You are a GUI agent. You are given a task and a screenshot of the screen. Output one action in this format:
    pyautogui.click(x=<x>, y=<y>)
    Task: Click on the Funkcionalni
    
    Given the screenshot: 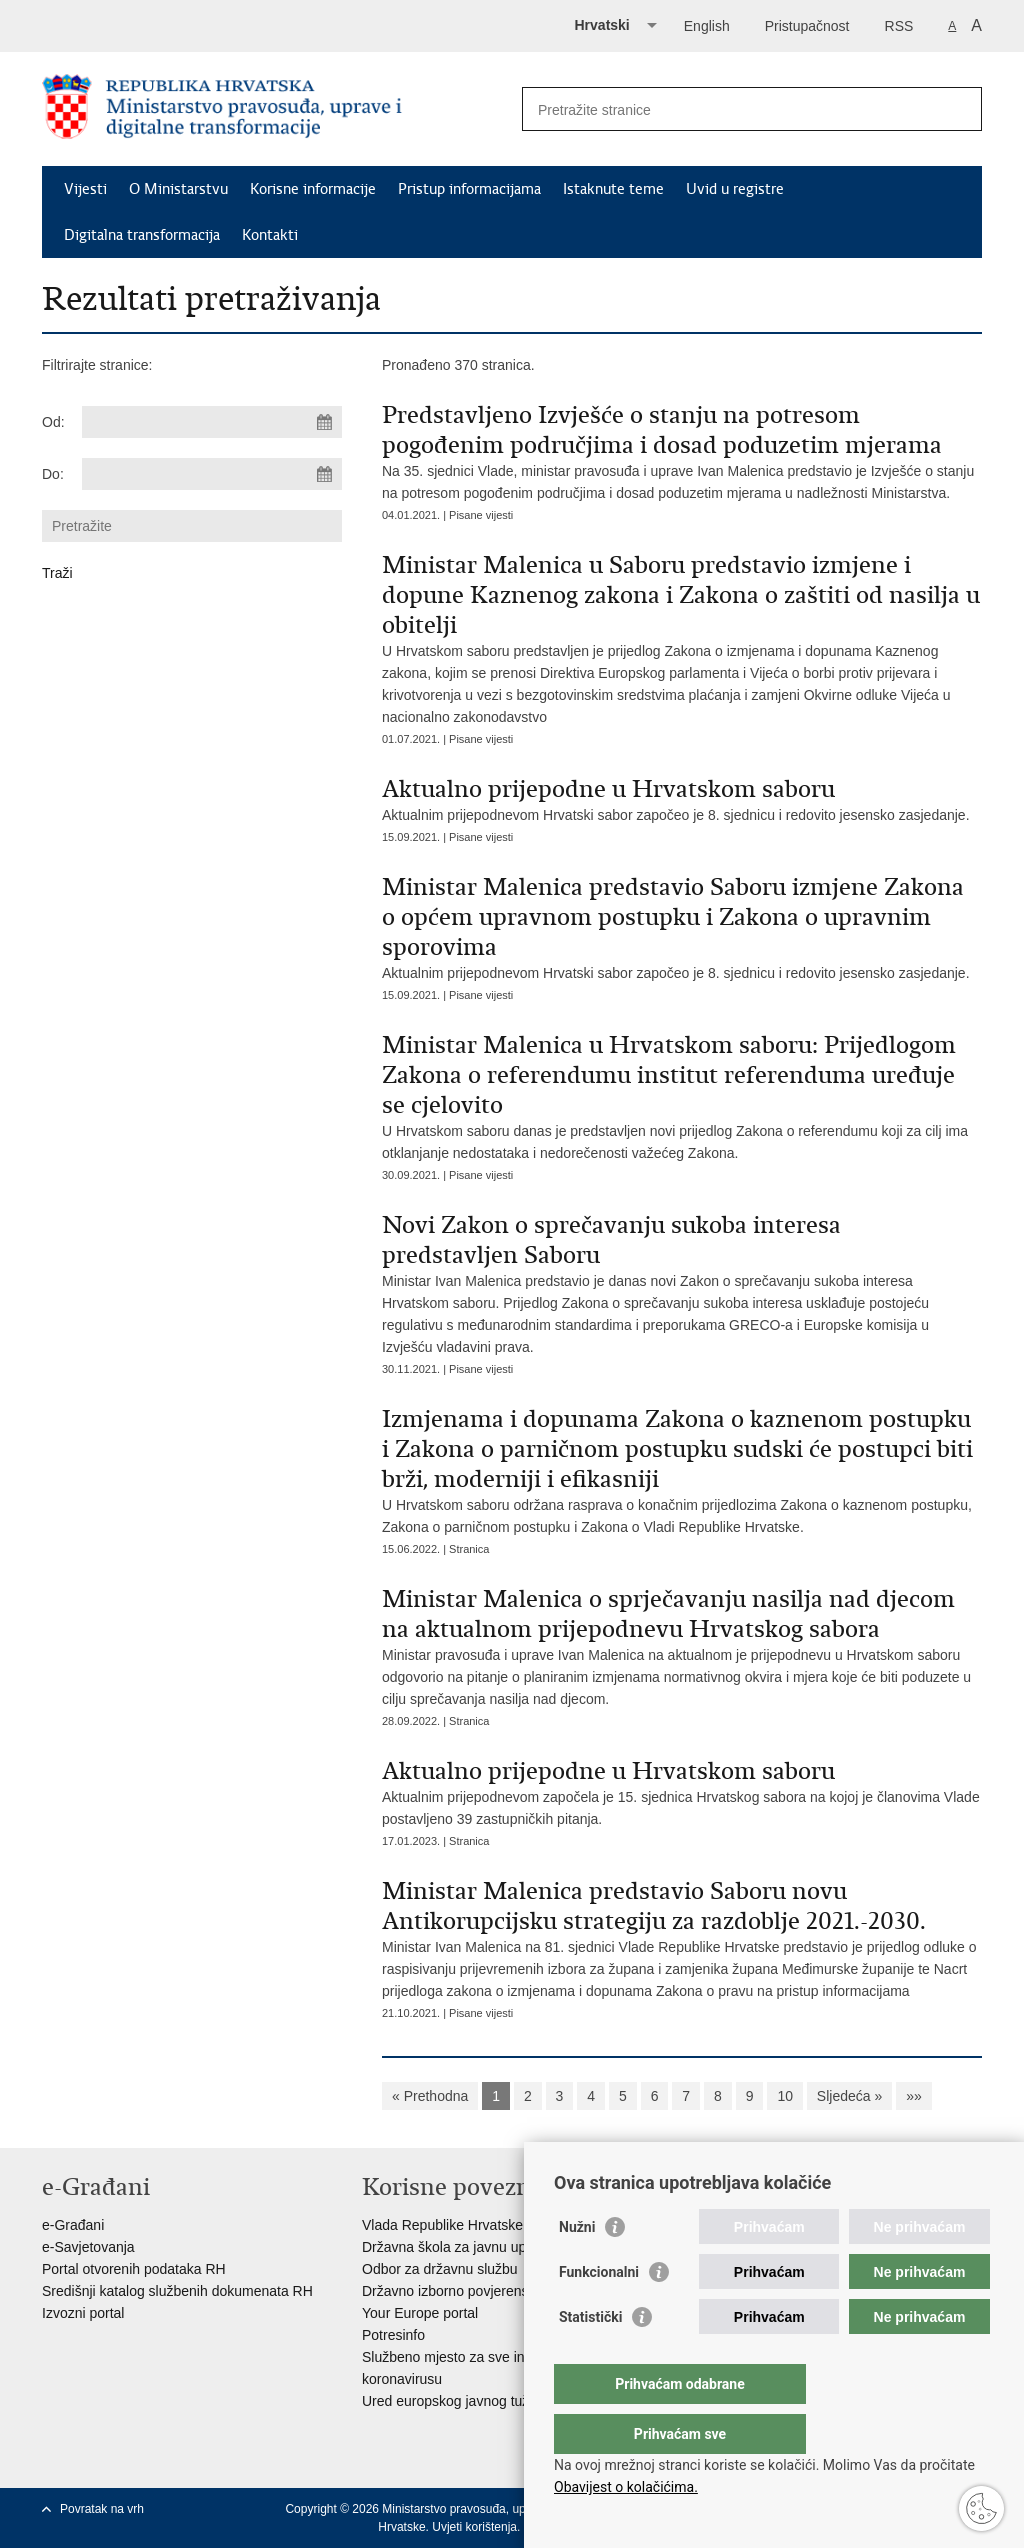 What is the action you would take?
    pyautogui.click(x=599, y=2312)
    